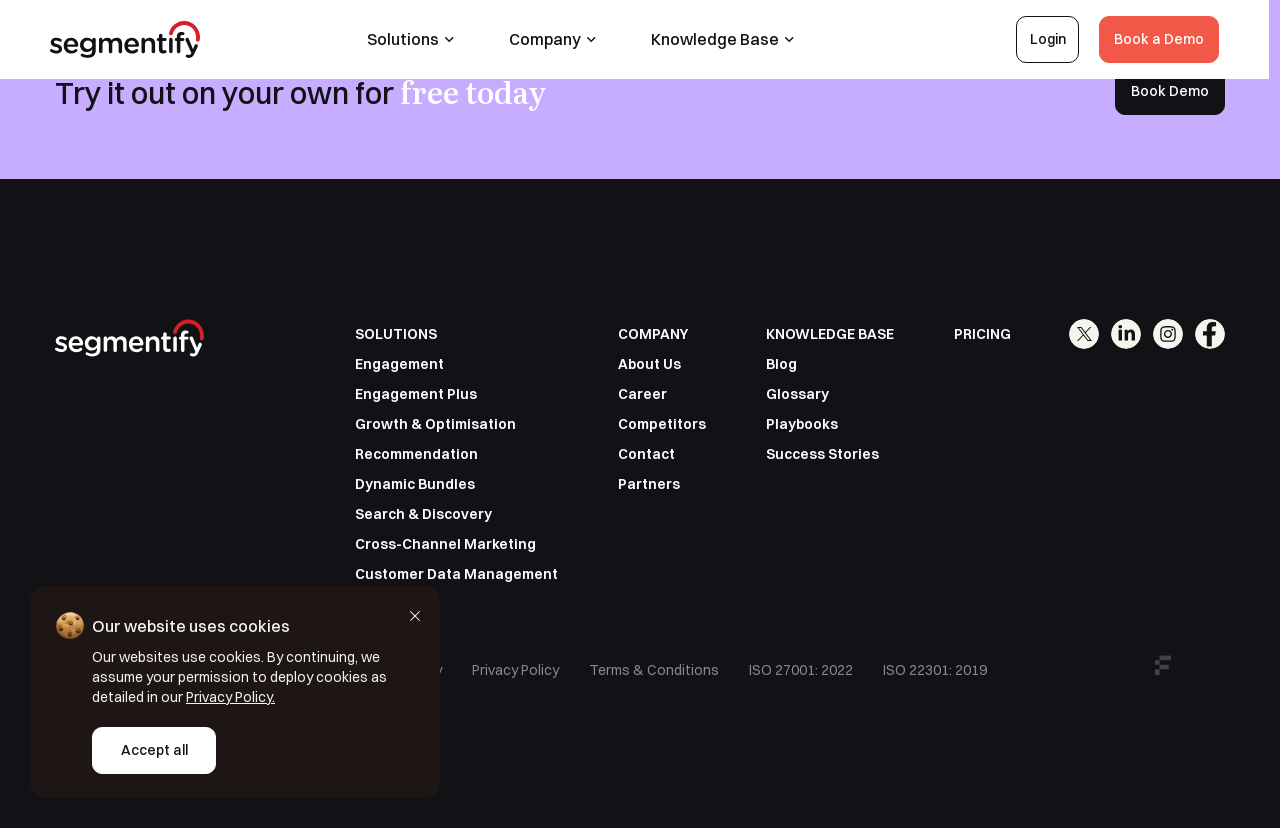 This screenshot has height=828, width=1280. Describe the element at coordinates (1054, 39) in the screenshot. I see `Login` at that location.